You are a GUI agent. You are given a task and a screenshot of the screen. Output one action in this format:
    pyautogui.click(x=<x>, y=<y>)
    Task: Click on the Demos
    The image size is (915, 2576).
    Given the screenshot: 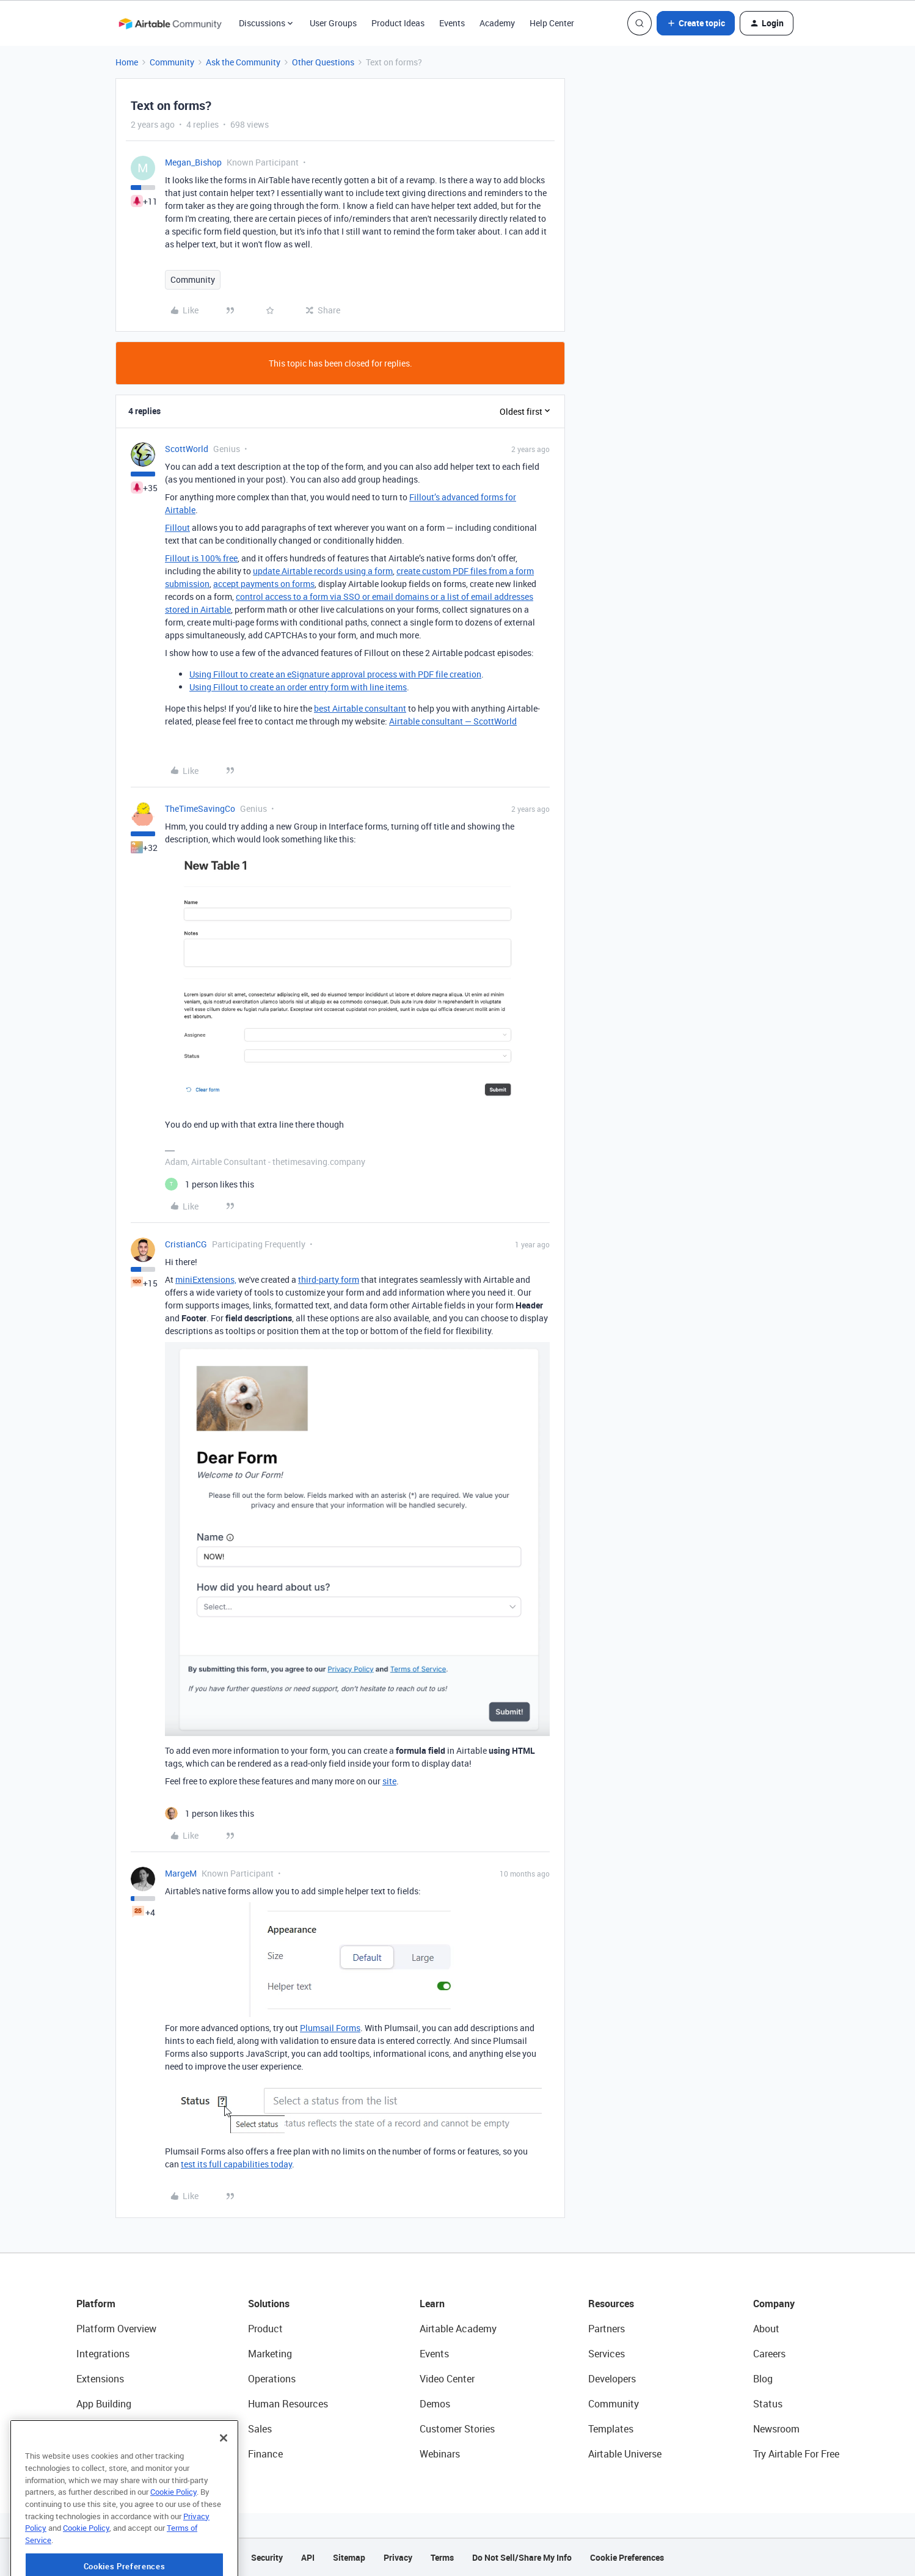 What is the action you would take?
    pyautogui.click(x=435, y=2403)
    